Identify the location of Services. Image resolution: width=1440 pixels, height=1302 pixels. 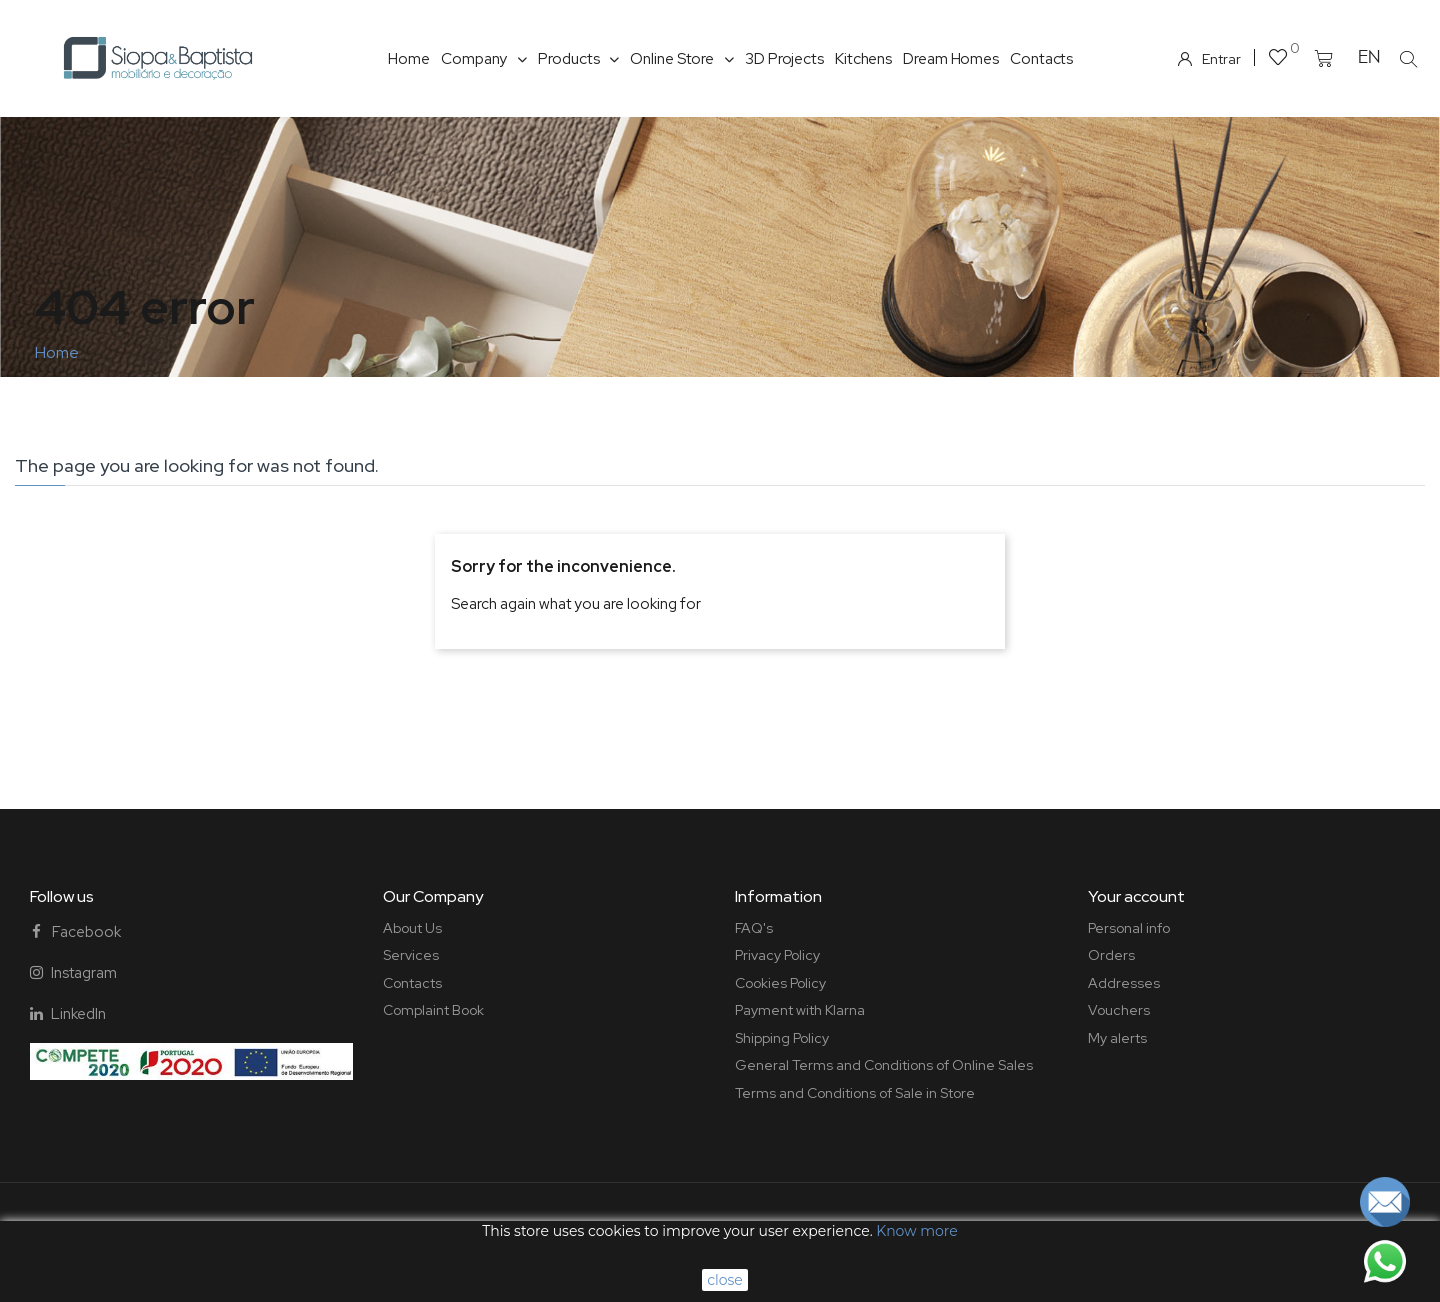
(411, 955).